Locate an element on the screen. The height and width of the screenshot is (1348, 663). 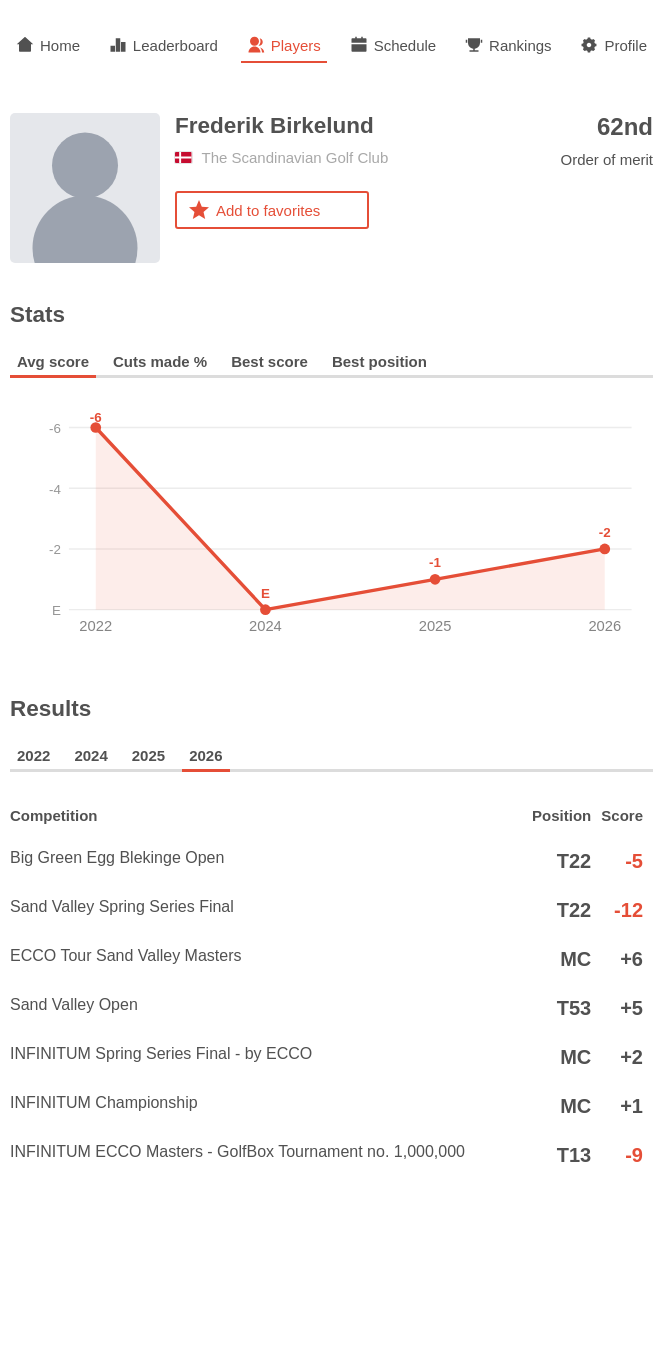
2025 is located at coordinates (148, 755).